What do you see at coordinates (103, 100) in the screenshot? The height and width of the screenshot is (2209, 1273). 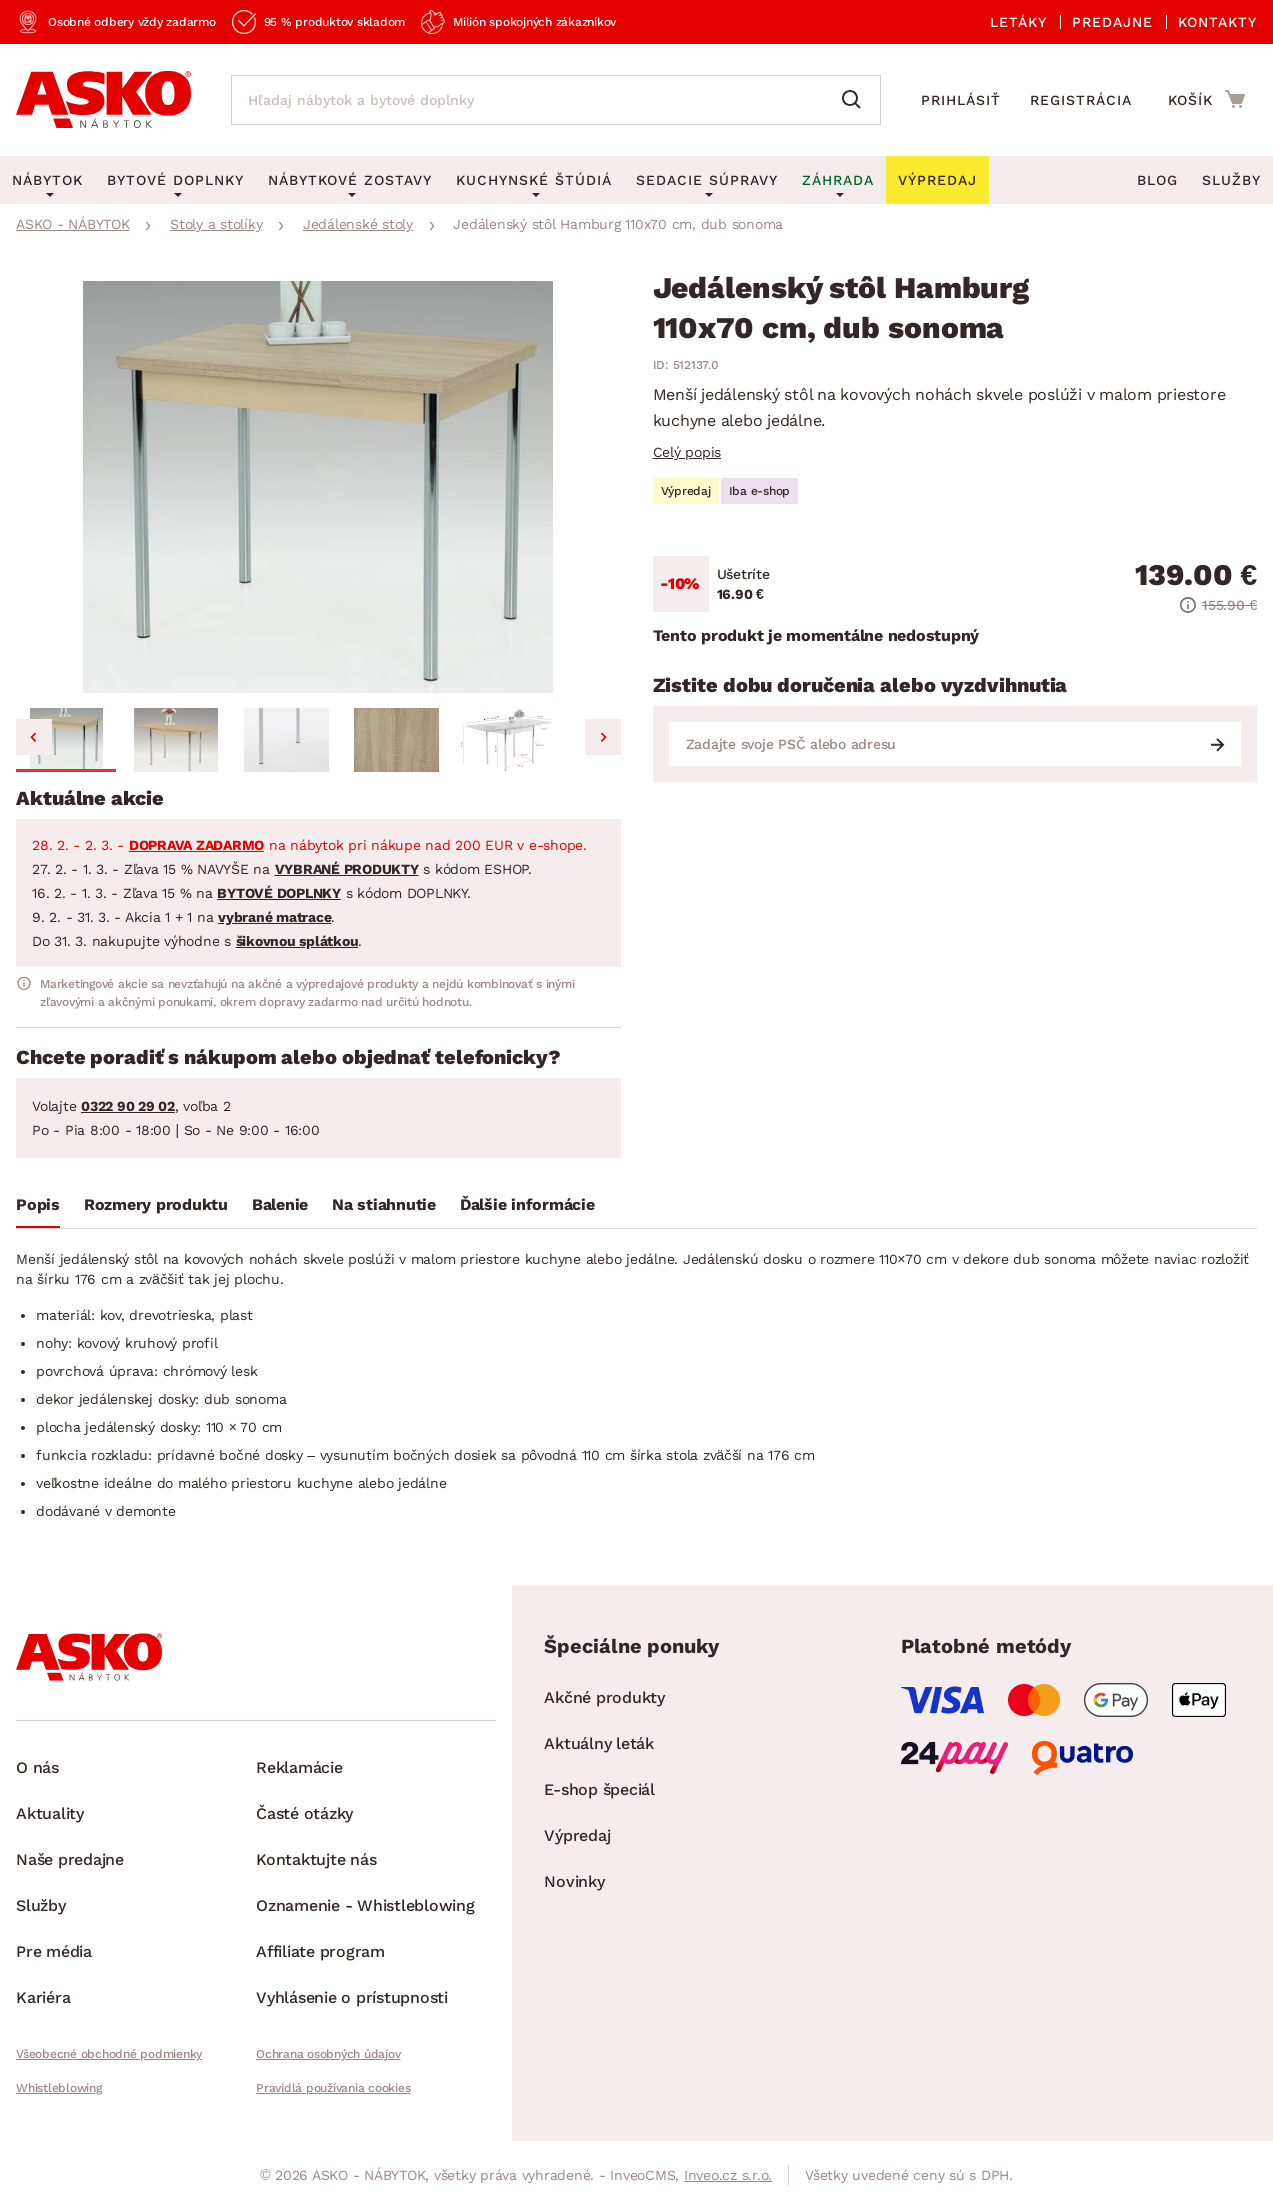 I see `[Naspäť na hlavnú stránku]` at bounding box center [103, 100].